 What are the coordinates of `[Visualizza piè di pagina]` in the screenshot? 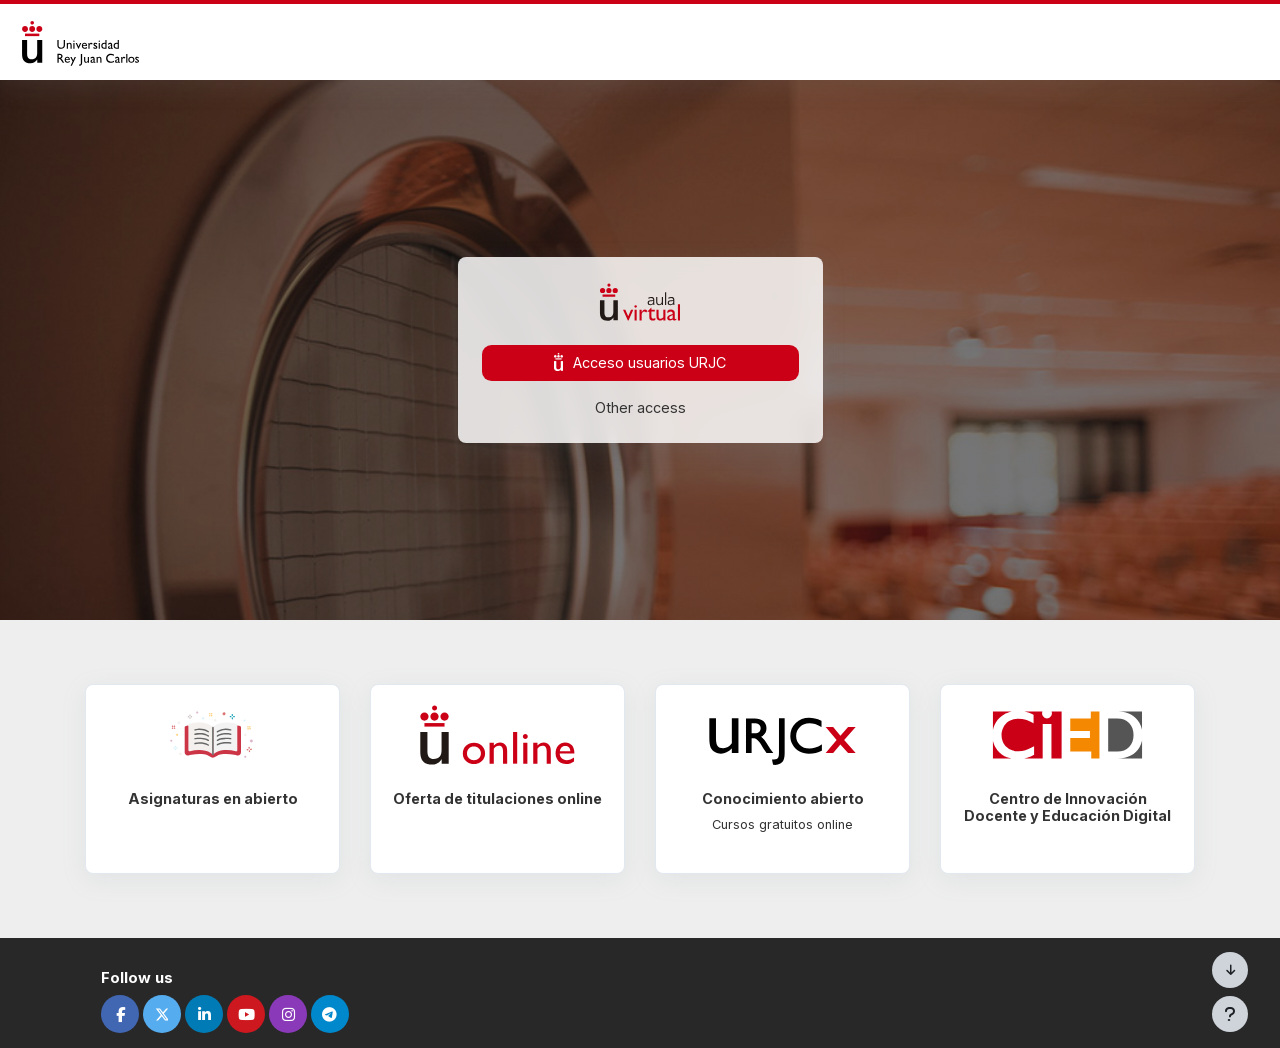 It's located at (1230, 1014).